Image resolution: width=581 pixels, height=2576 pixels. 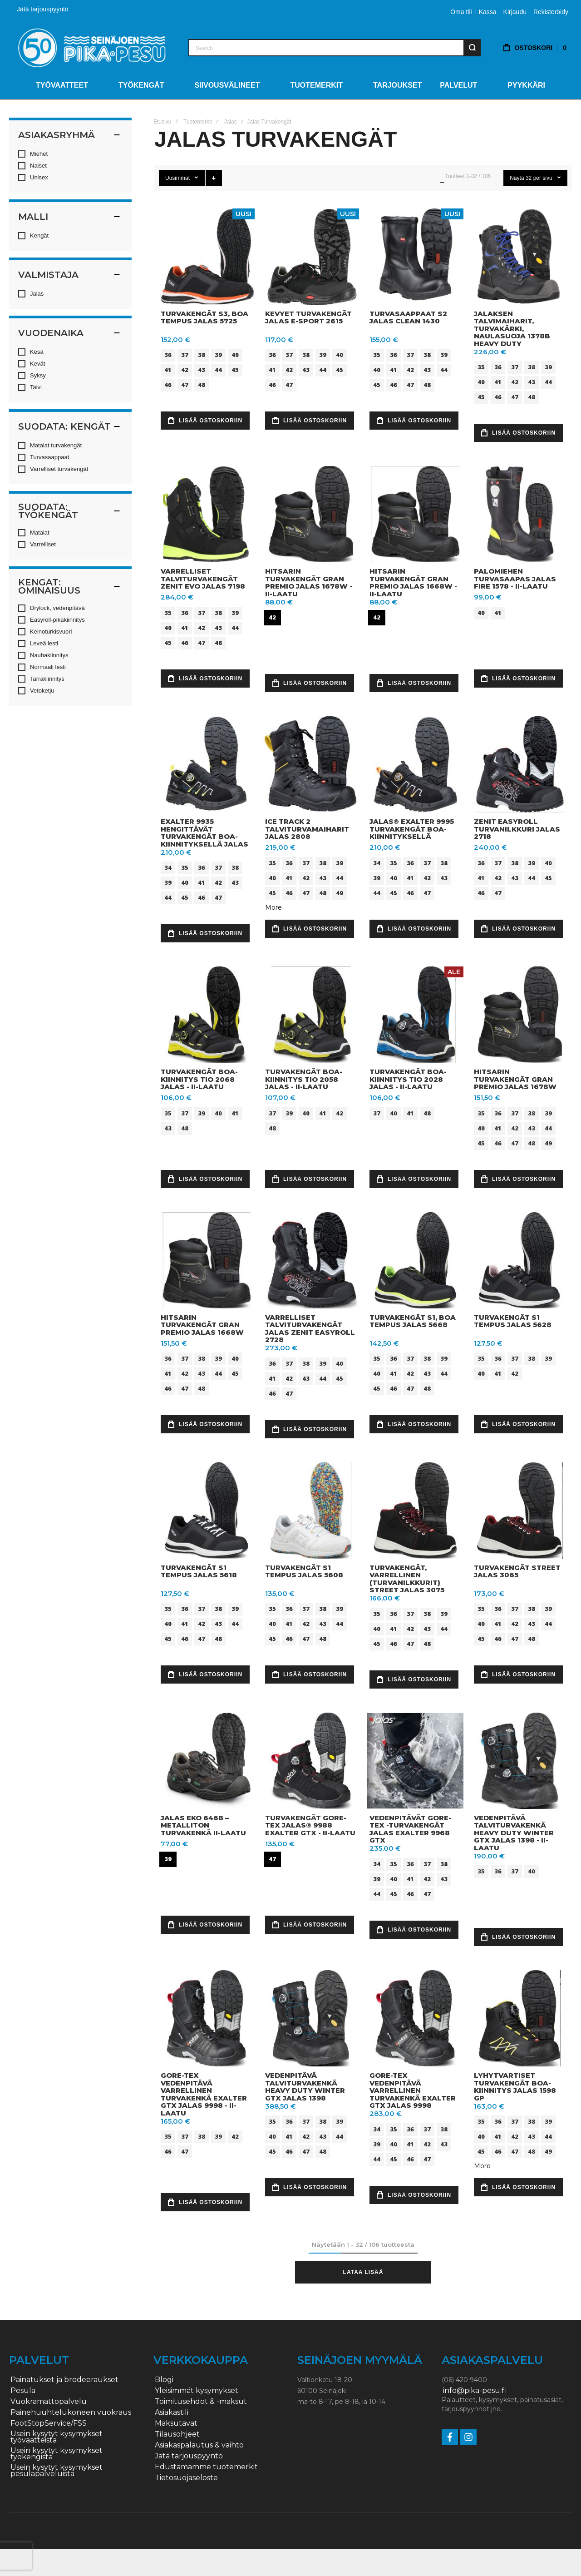 What do you see at coordinates (204, 832) in the screenshot?
I see `EXALTER 9935 hengittävät turvakengät BOA-kiinnityksellä JALAS` at bounding box center [204, 832].